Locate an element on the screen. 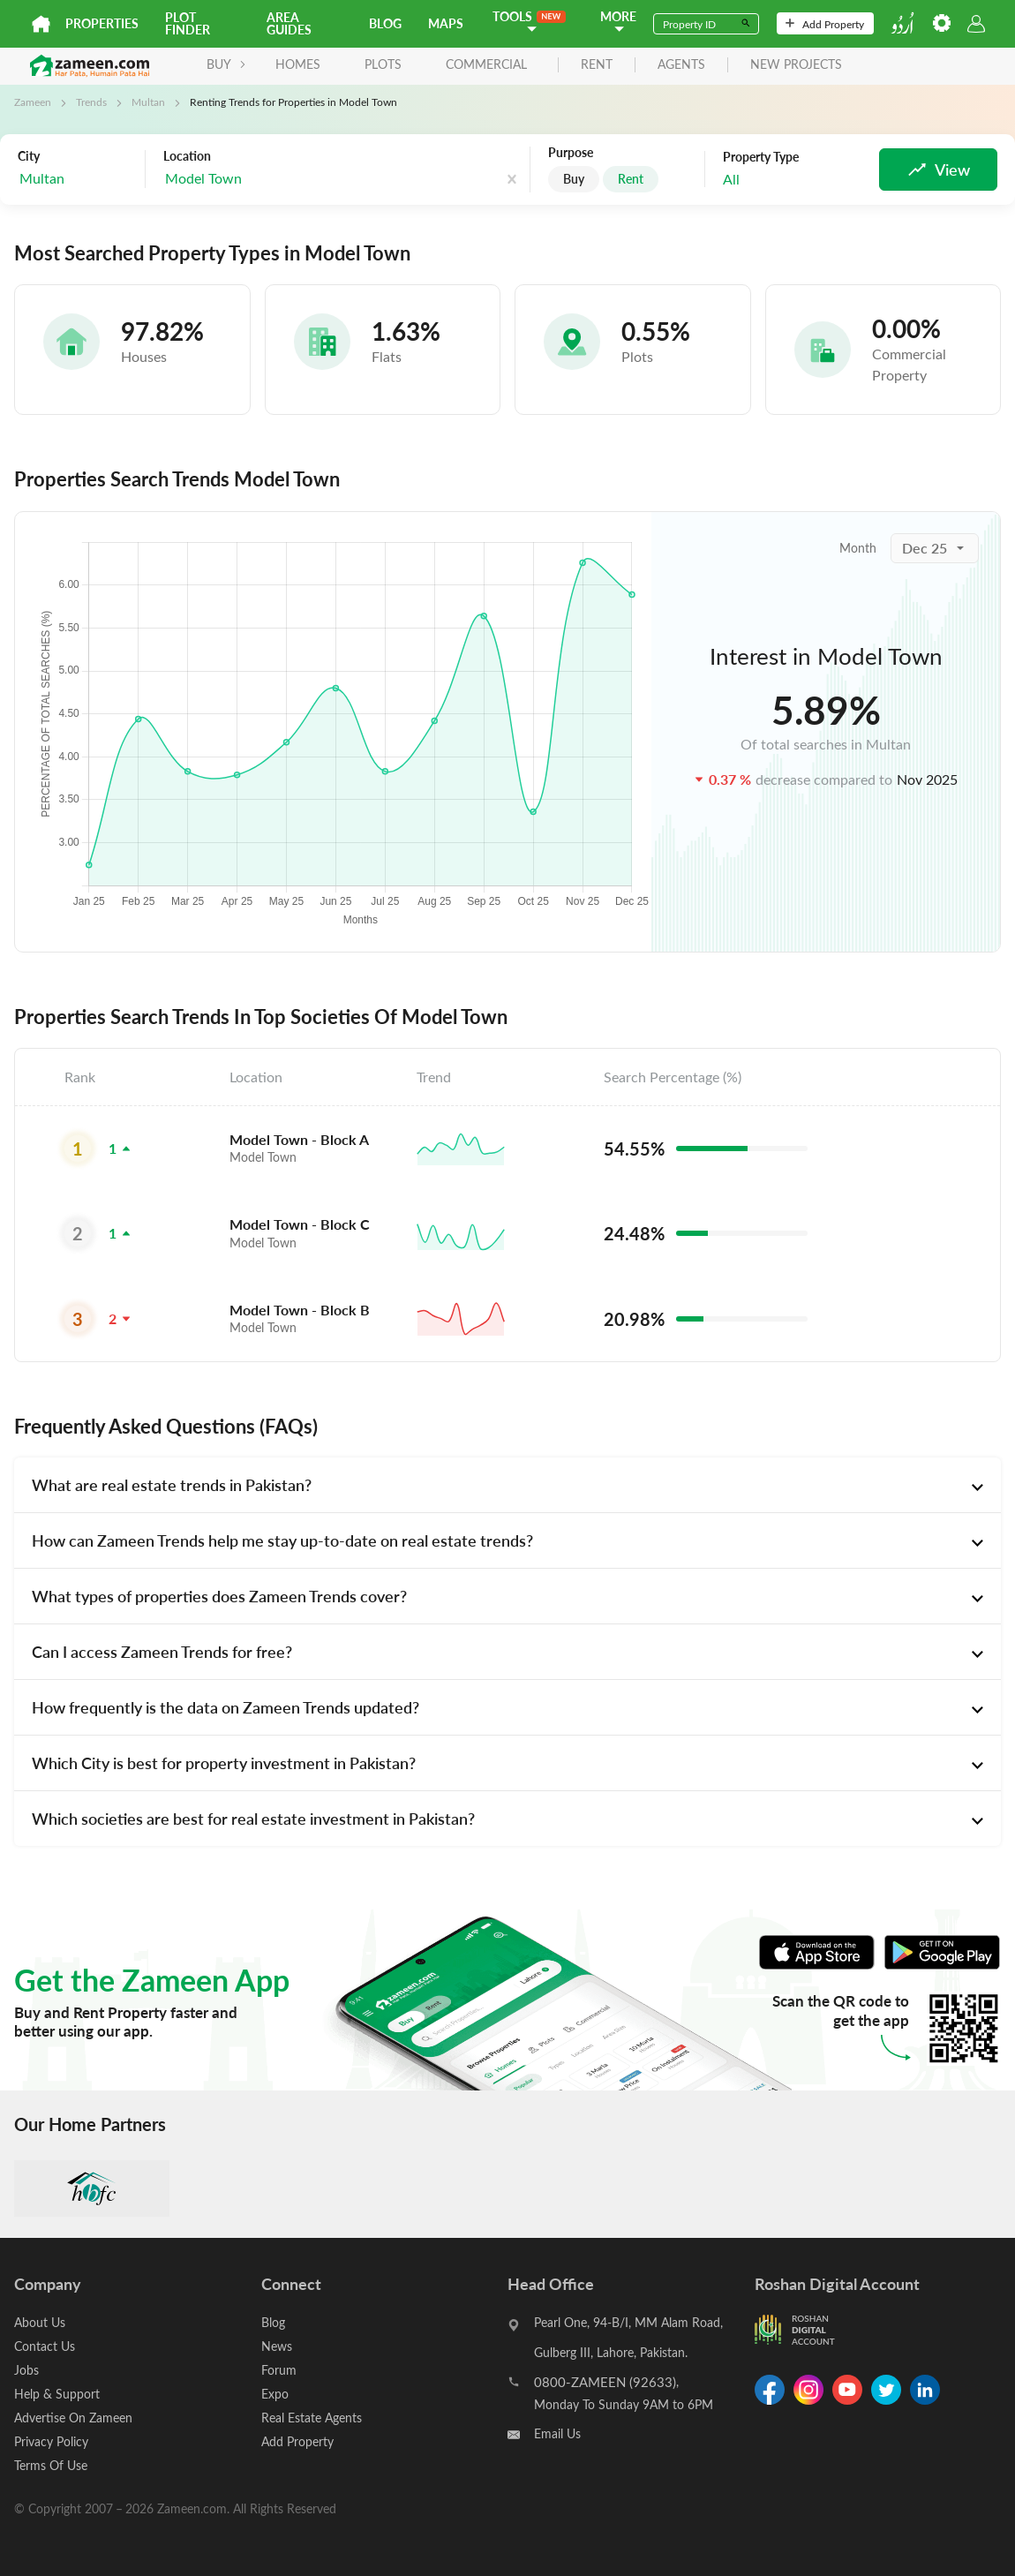 The image size is (1015, 2576). Multan is located at coordinates (148, 101).